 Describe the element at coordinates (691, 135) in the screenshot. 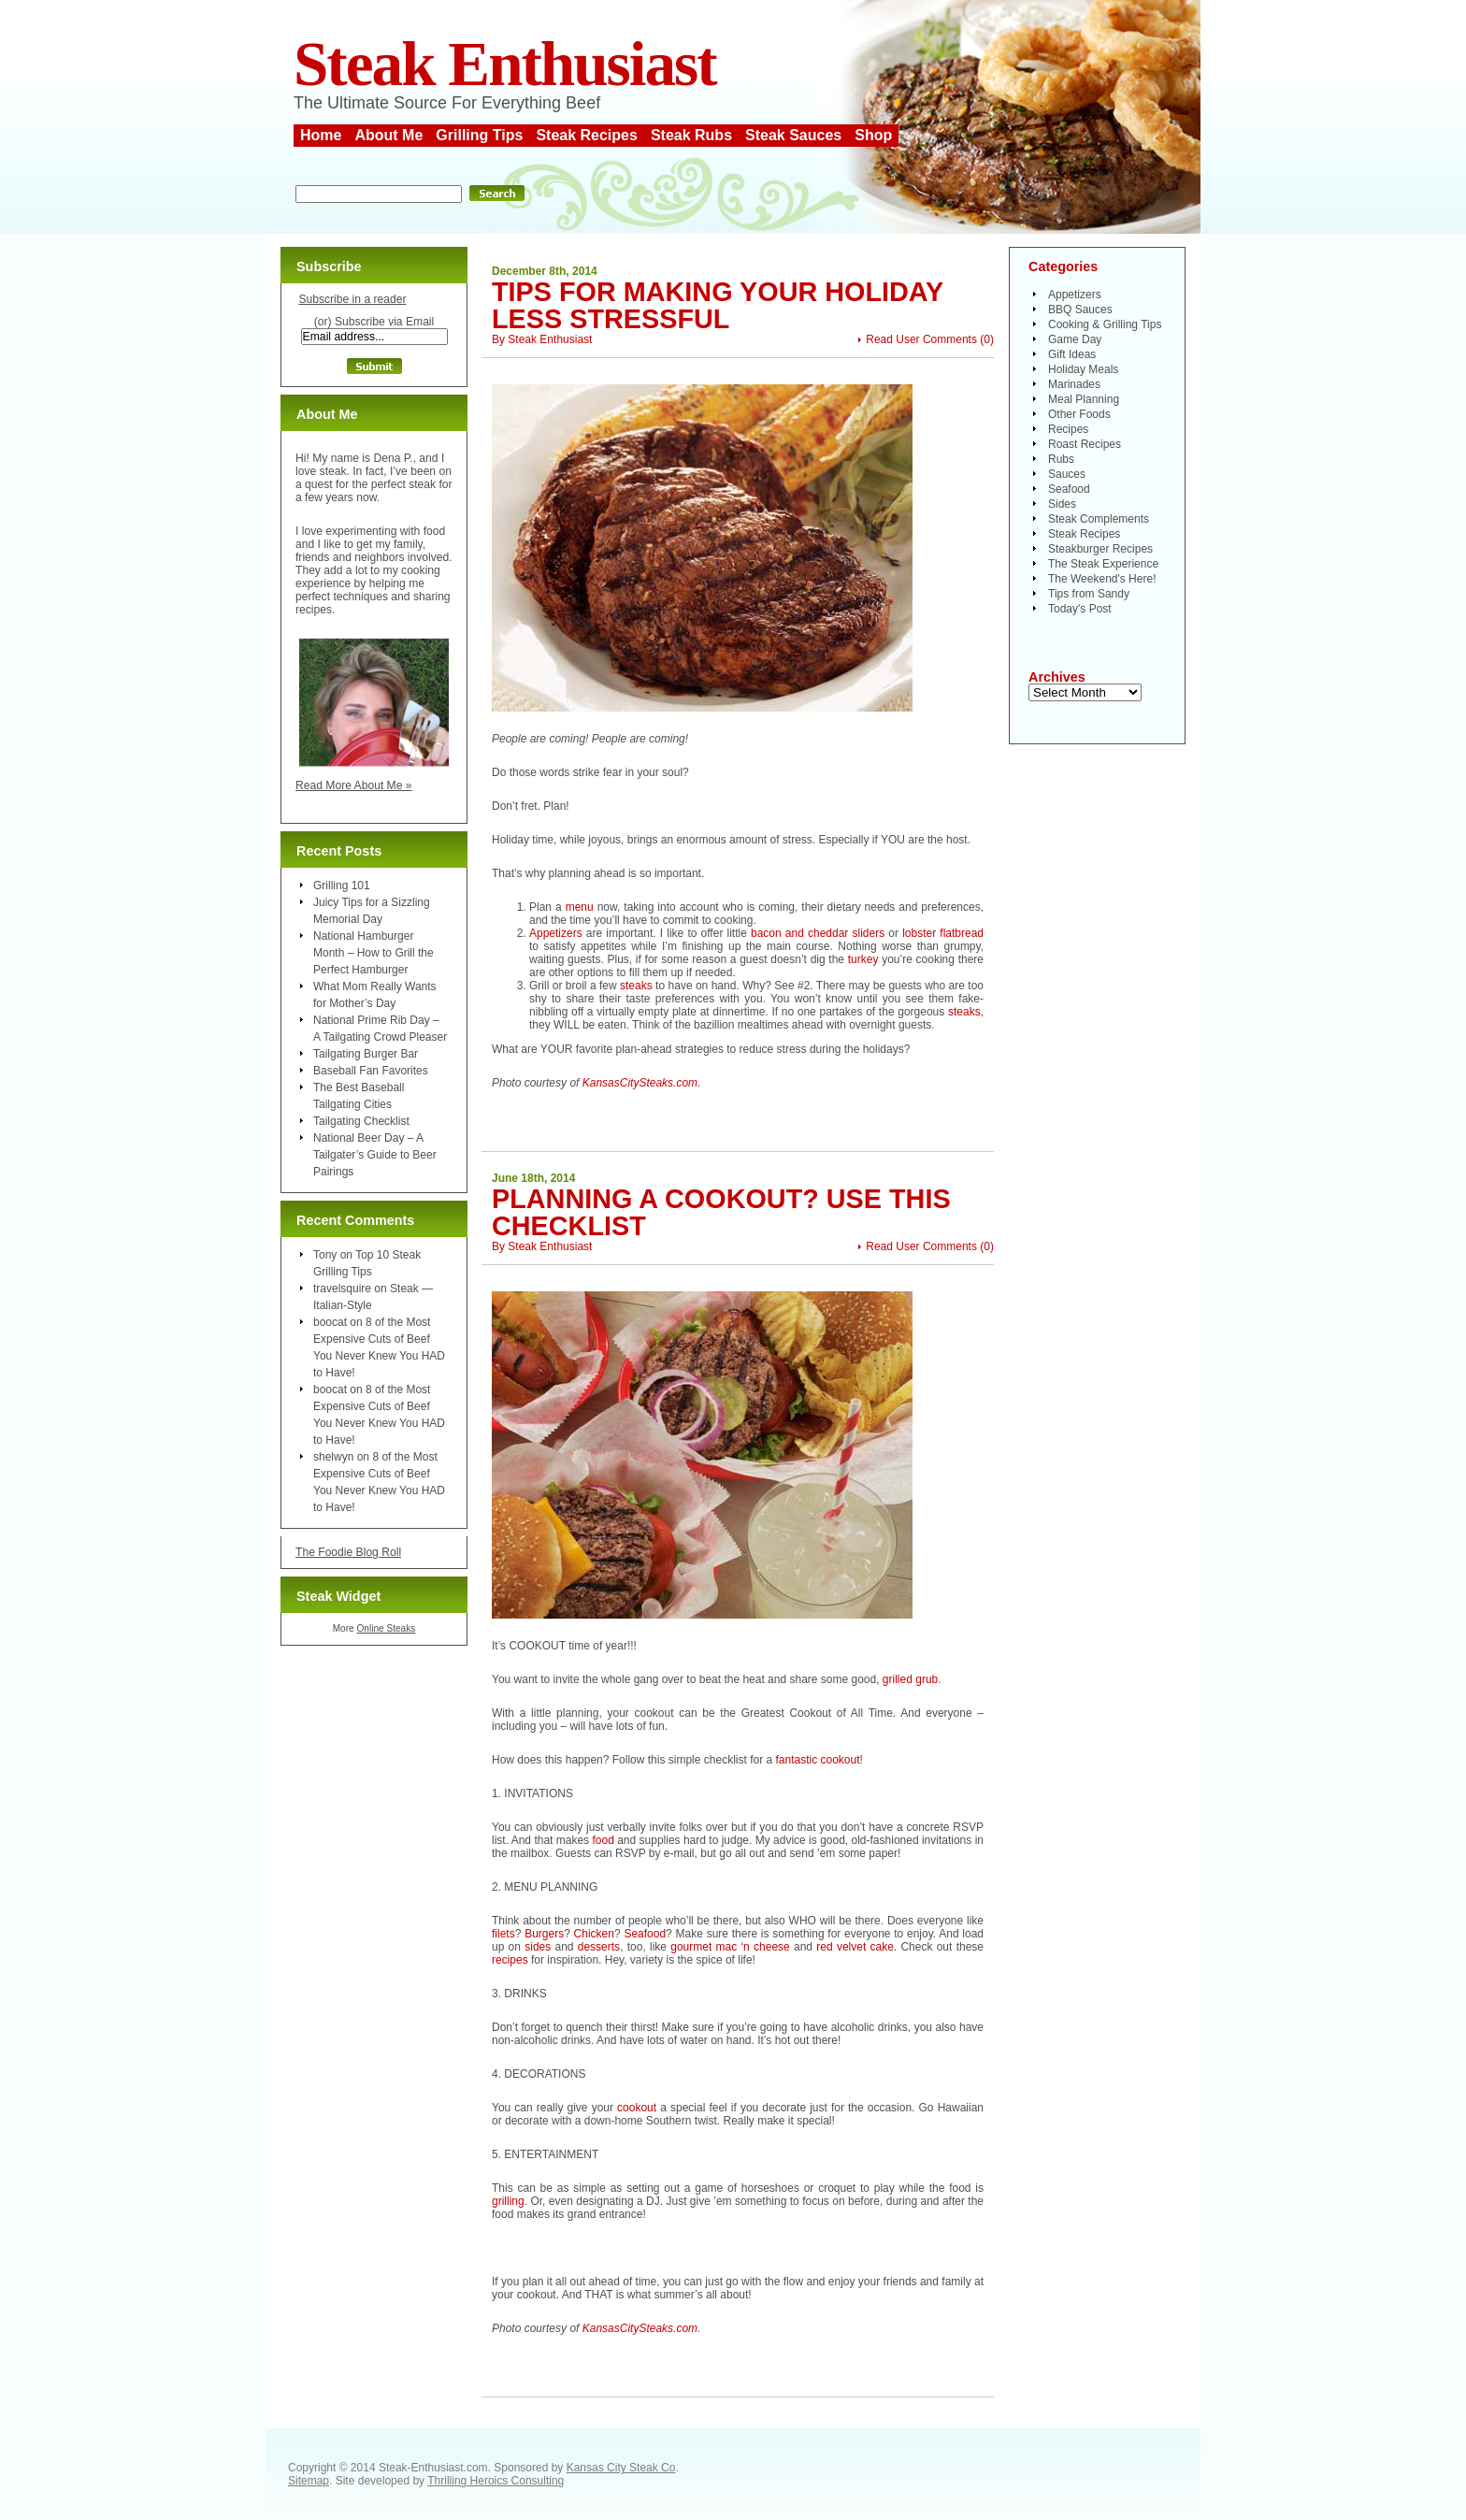

I see `Steak Rubs` at that location.